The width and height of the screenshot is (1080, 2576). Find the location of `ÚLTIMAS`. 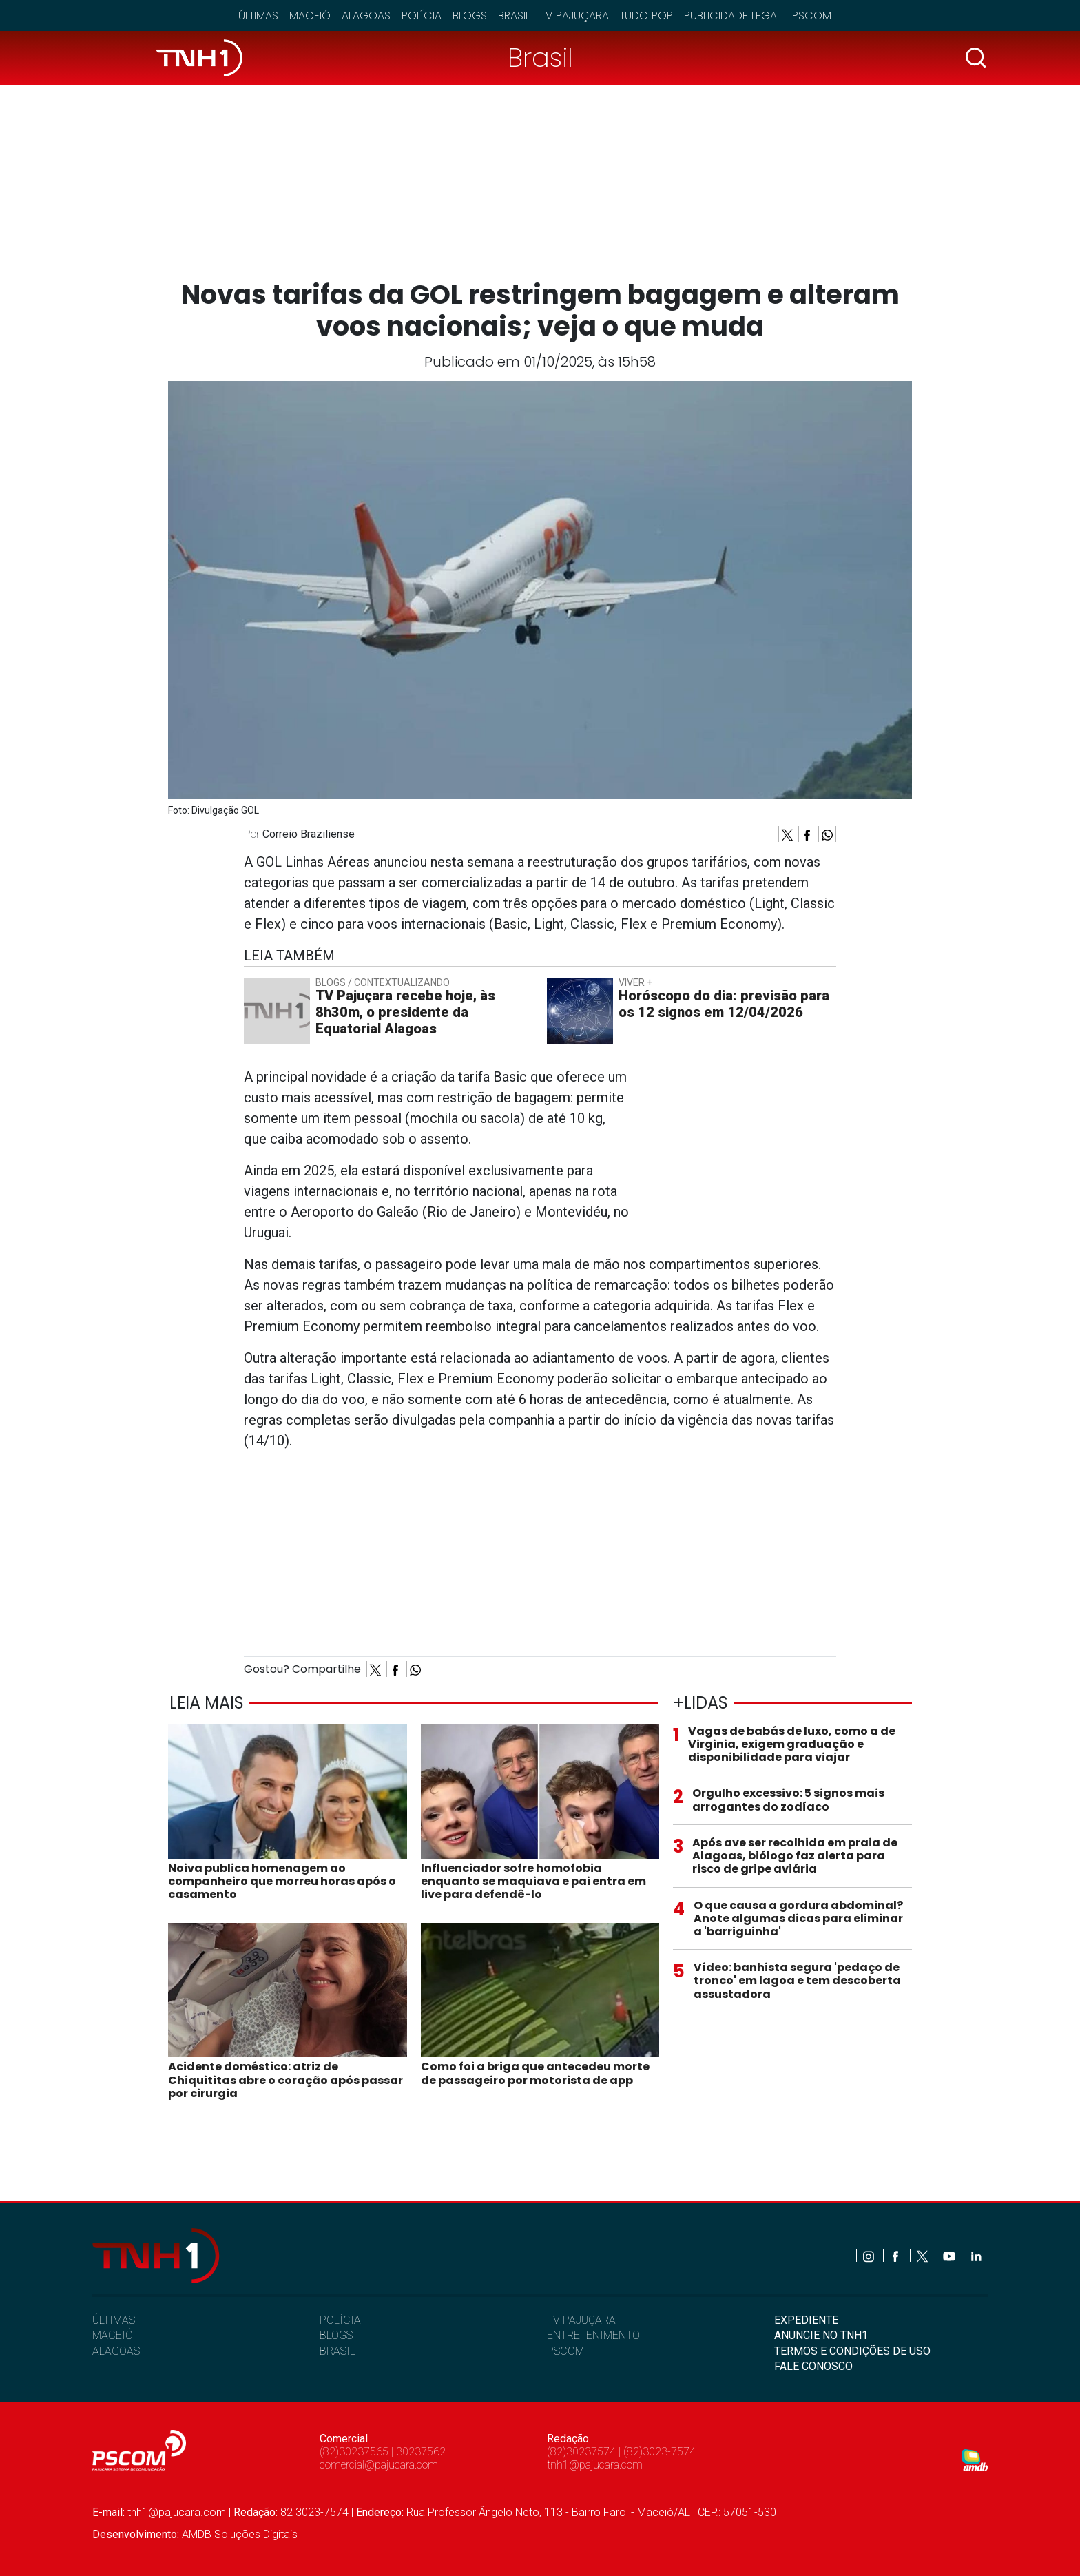

ÚLTIMAS is located at coordinates (113, 2320).